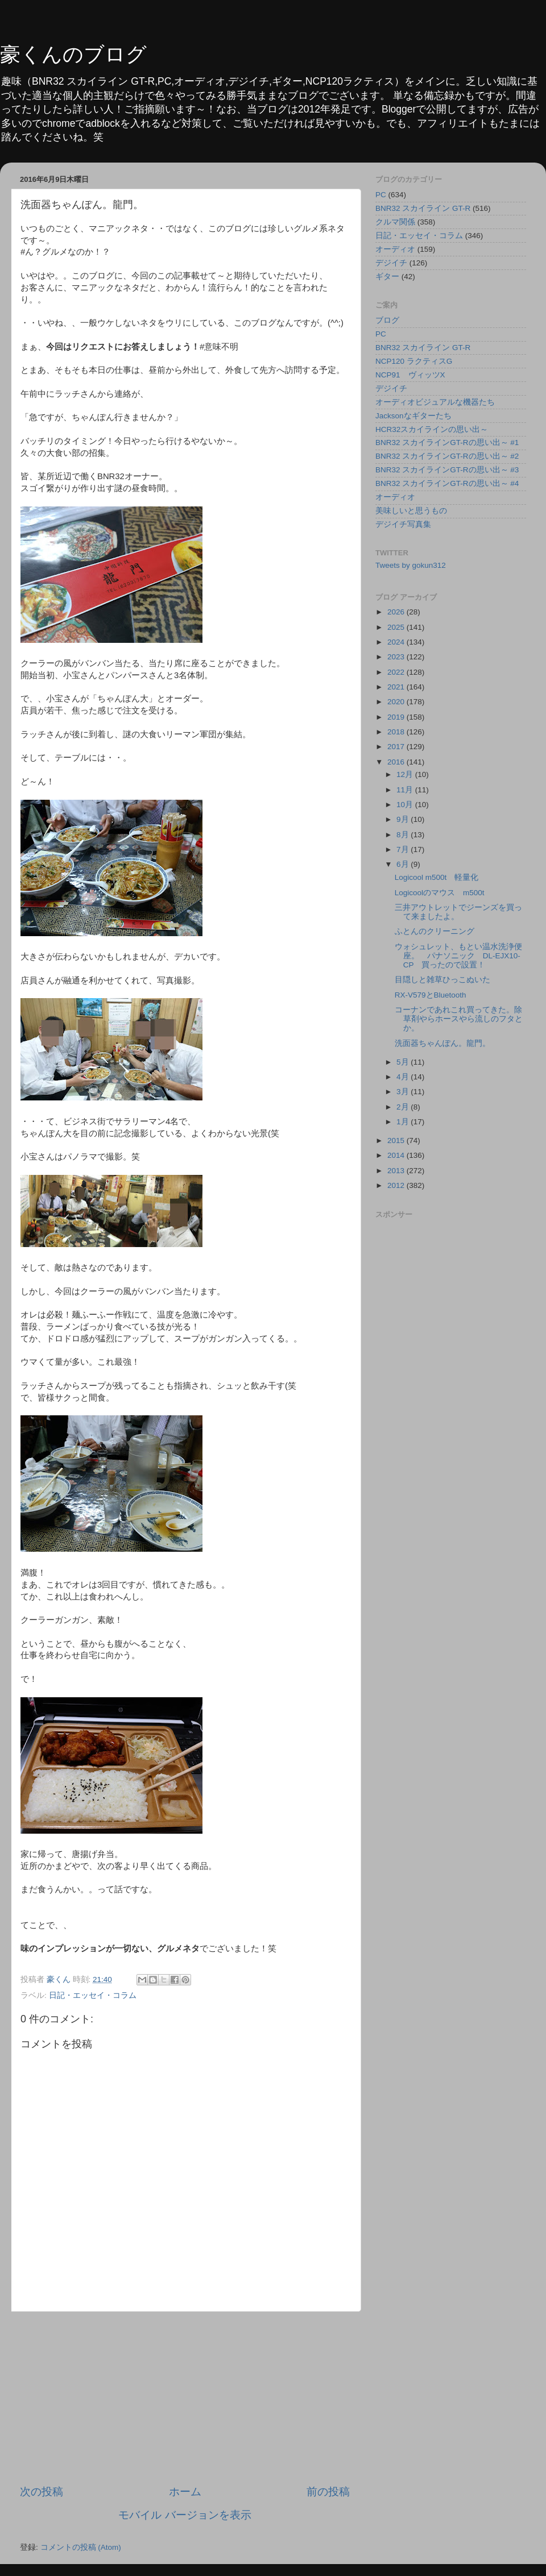 The height and width of the screenshot is (2576, 546). Describe the element at coordinates (405, 774) in the screenshot. I see `12月` at that location.